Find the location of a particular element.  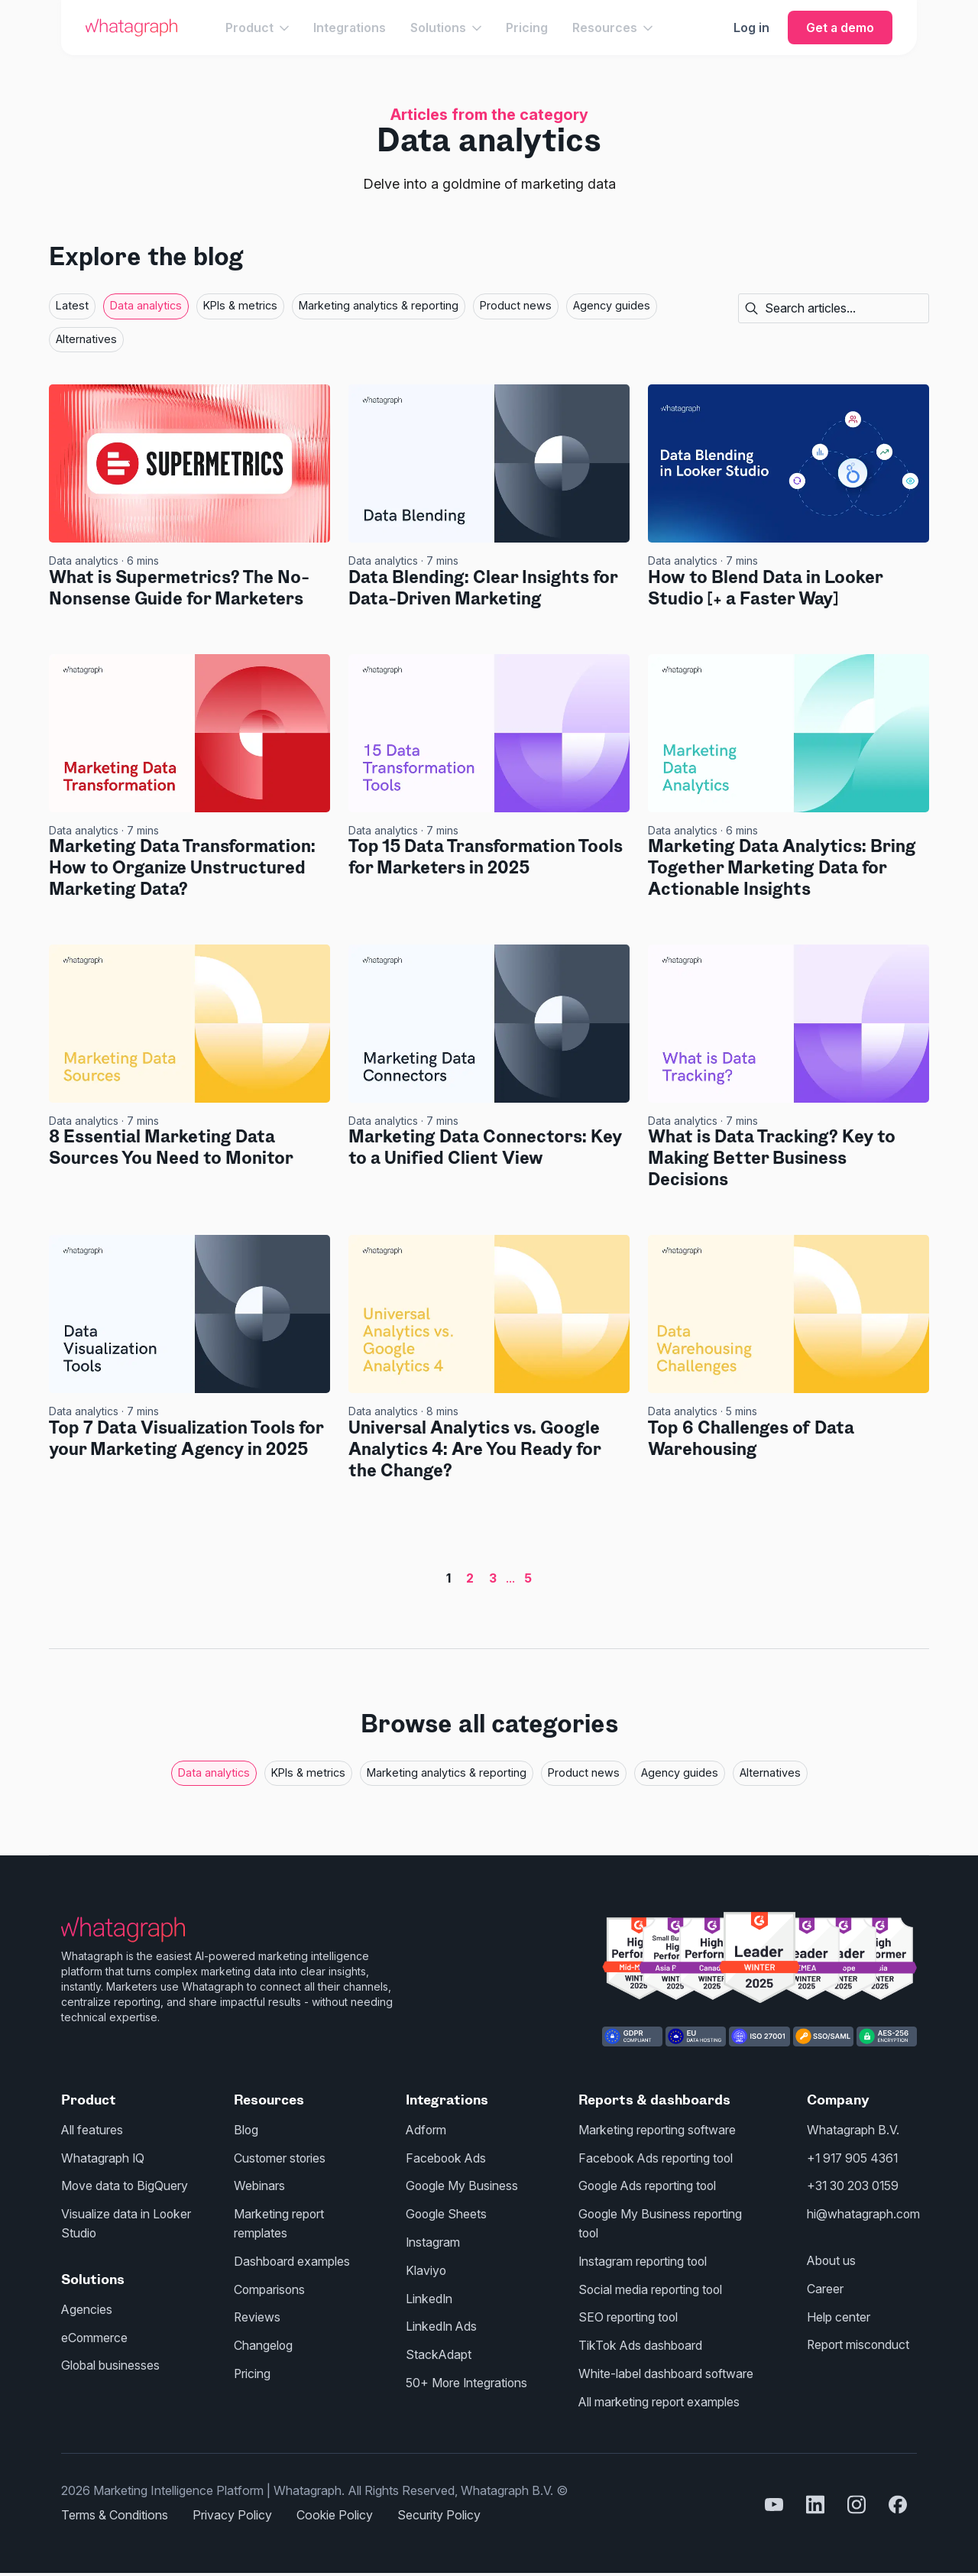

TikTok Ads dashboard is located at coordinates (640, 2340).